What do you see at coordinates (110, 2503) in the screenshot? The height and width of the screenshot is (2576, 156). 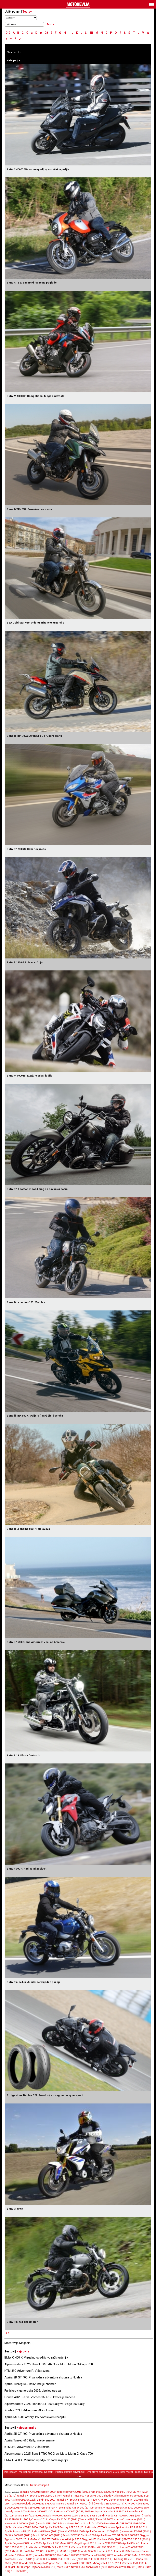 I see `Honda CBR 600 F (2011.)` at bounding box center [110, 2503].